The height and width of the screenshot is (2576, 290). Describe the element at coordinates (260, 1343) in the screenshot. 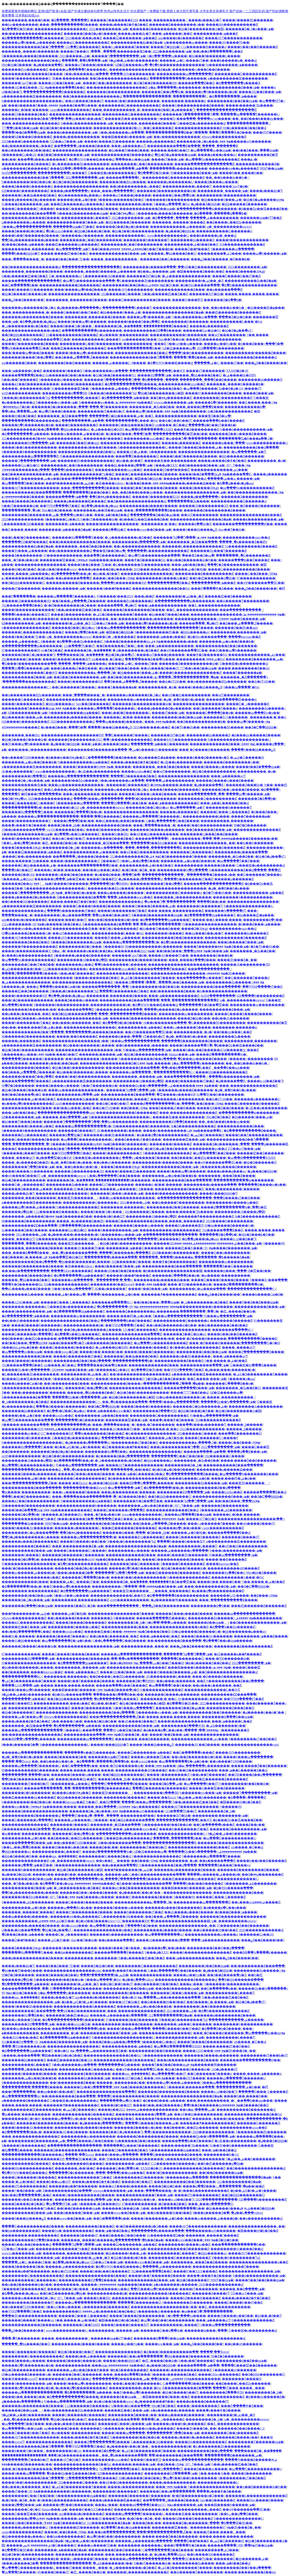

I see `�̷�������Ů�ý�H` at that location.